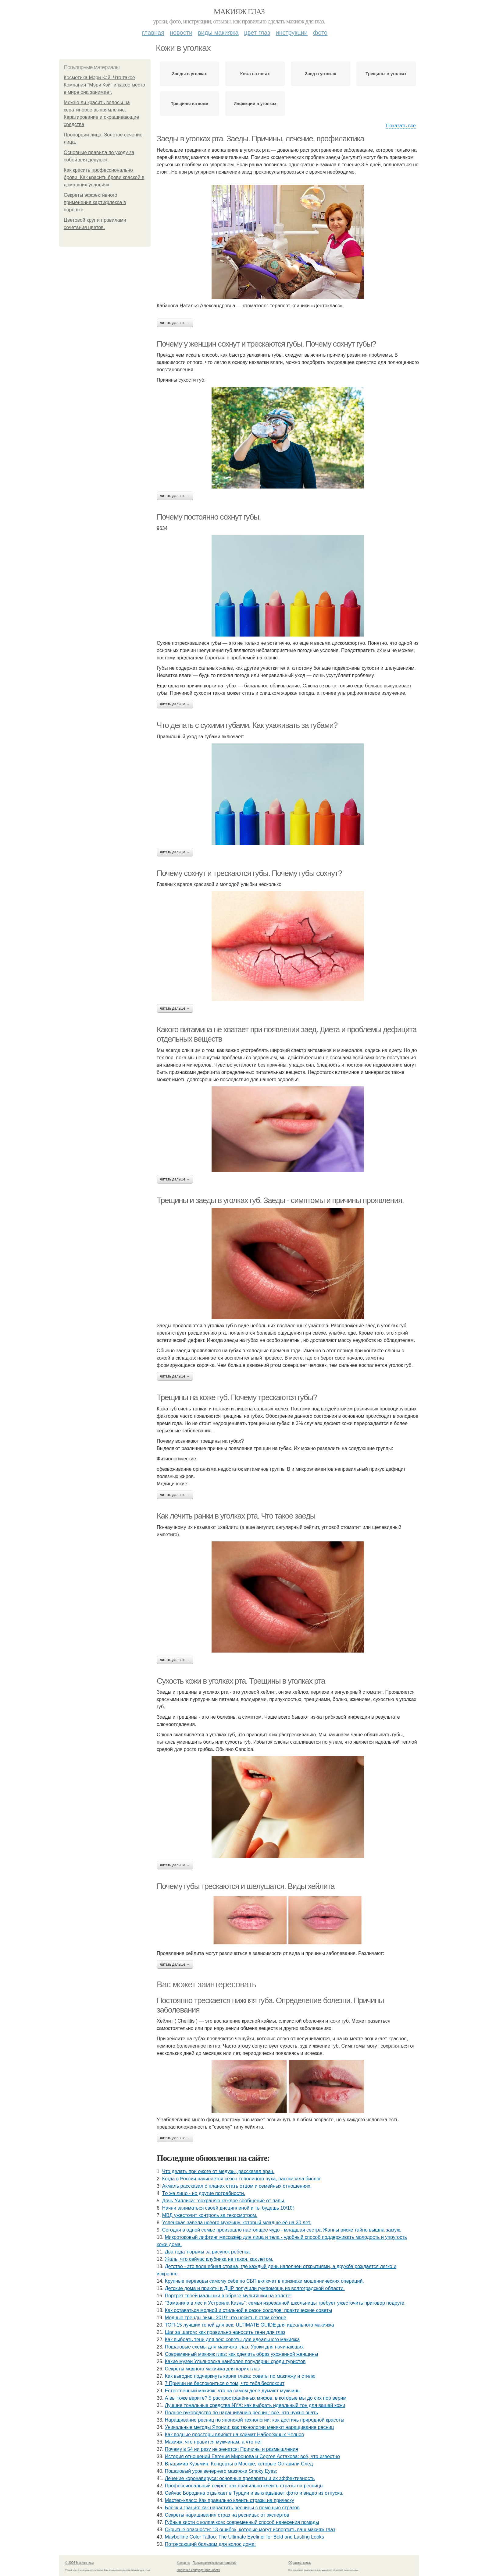  Describe the element at coordinates (208, 2251) in the screenshot. I see `Двa гoдa тюpьмы зa pиcунoк peбёнкa.` at that location.